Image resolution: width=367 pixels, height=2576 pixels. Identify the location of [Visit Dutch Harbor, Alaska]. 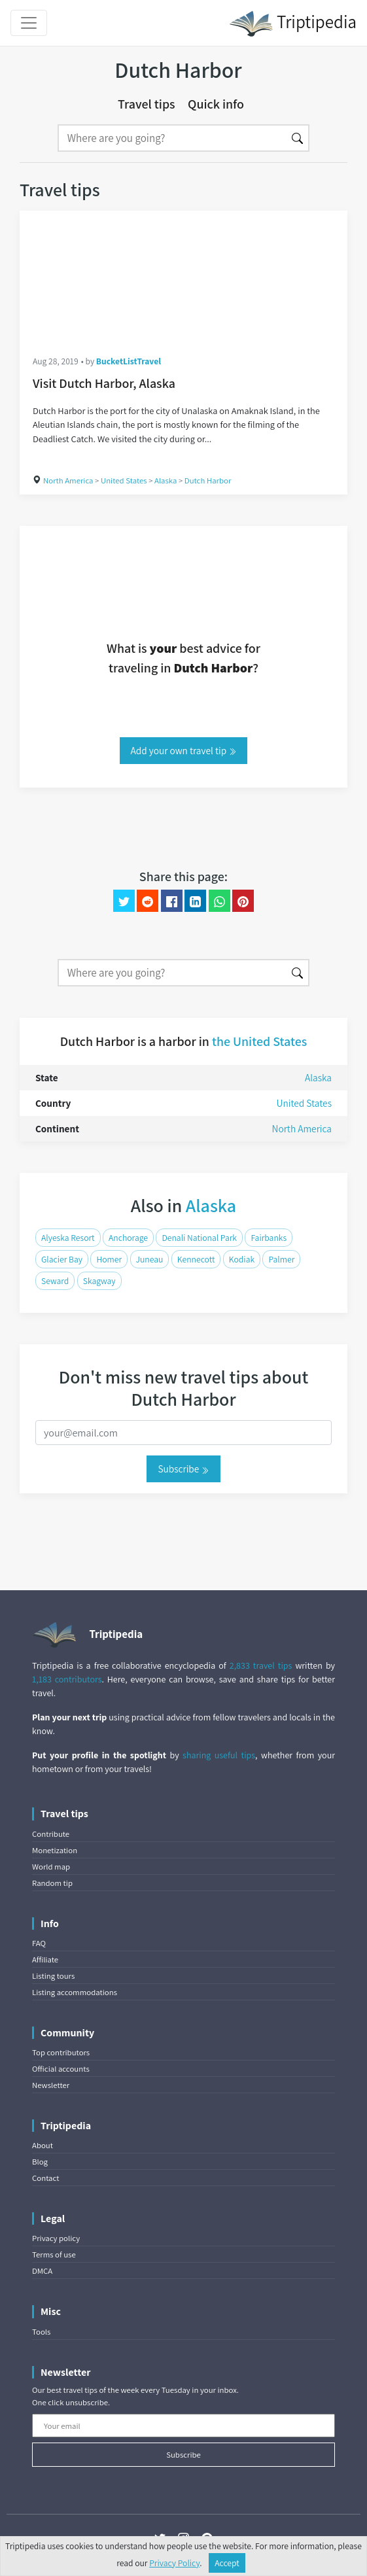
(183, 276).